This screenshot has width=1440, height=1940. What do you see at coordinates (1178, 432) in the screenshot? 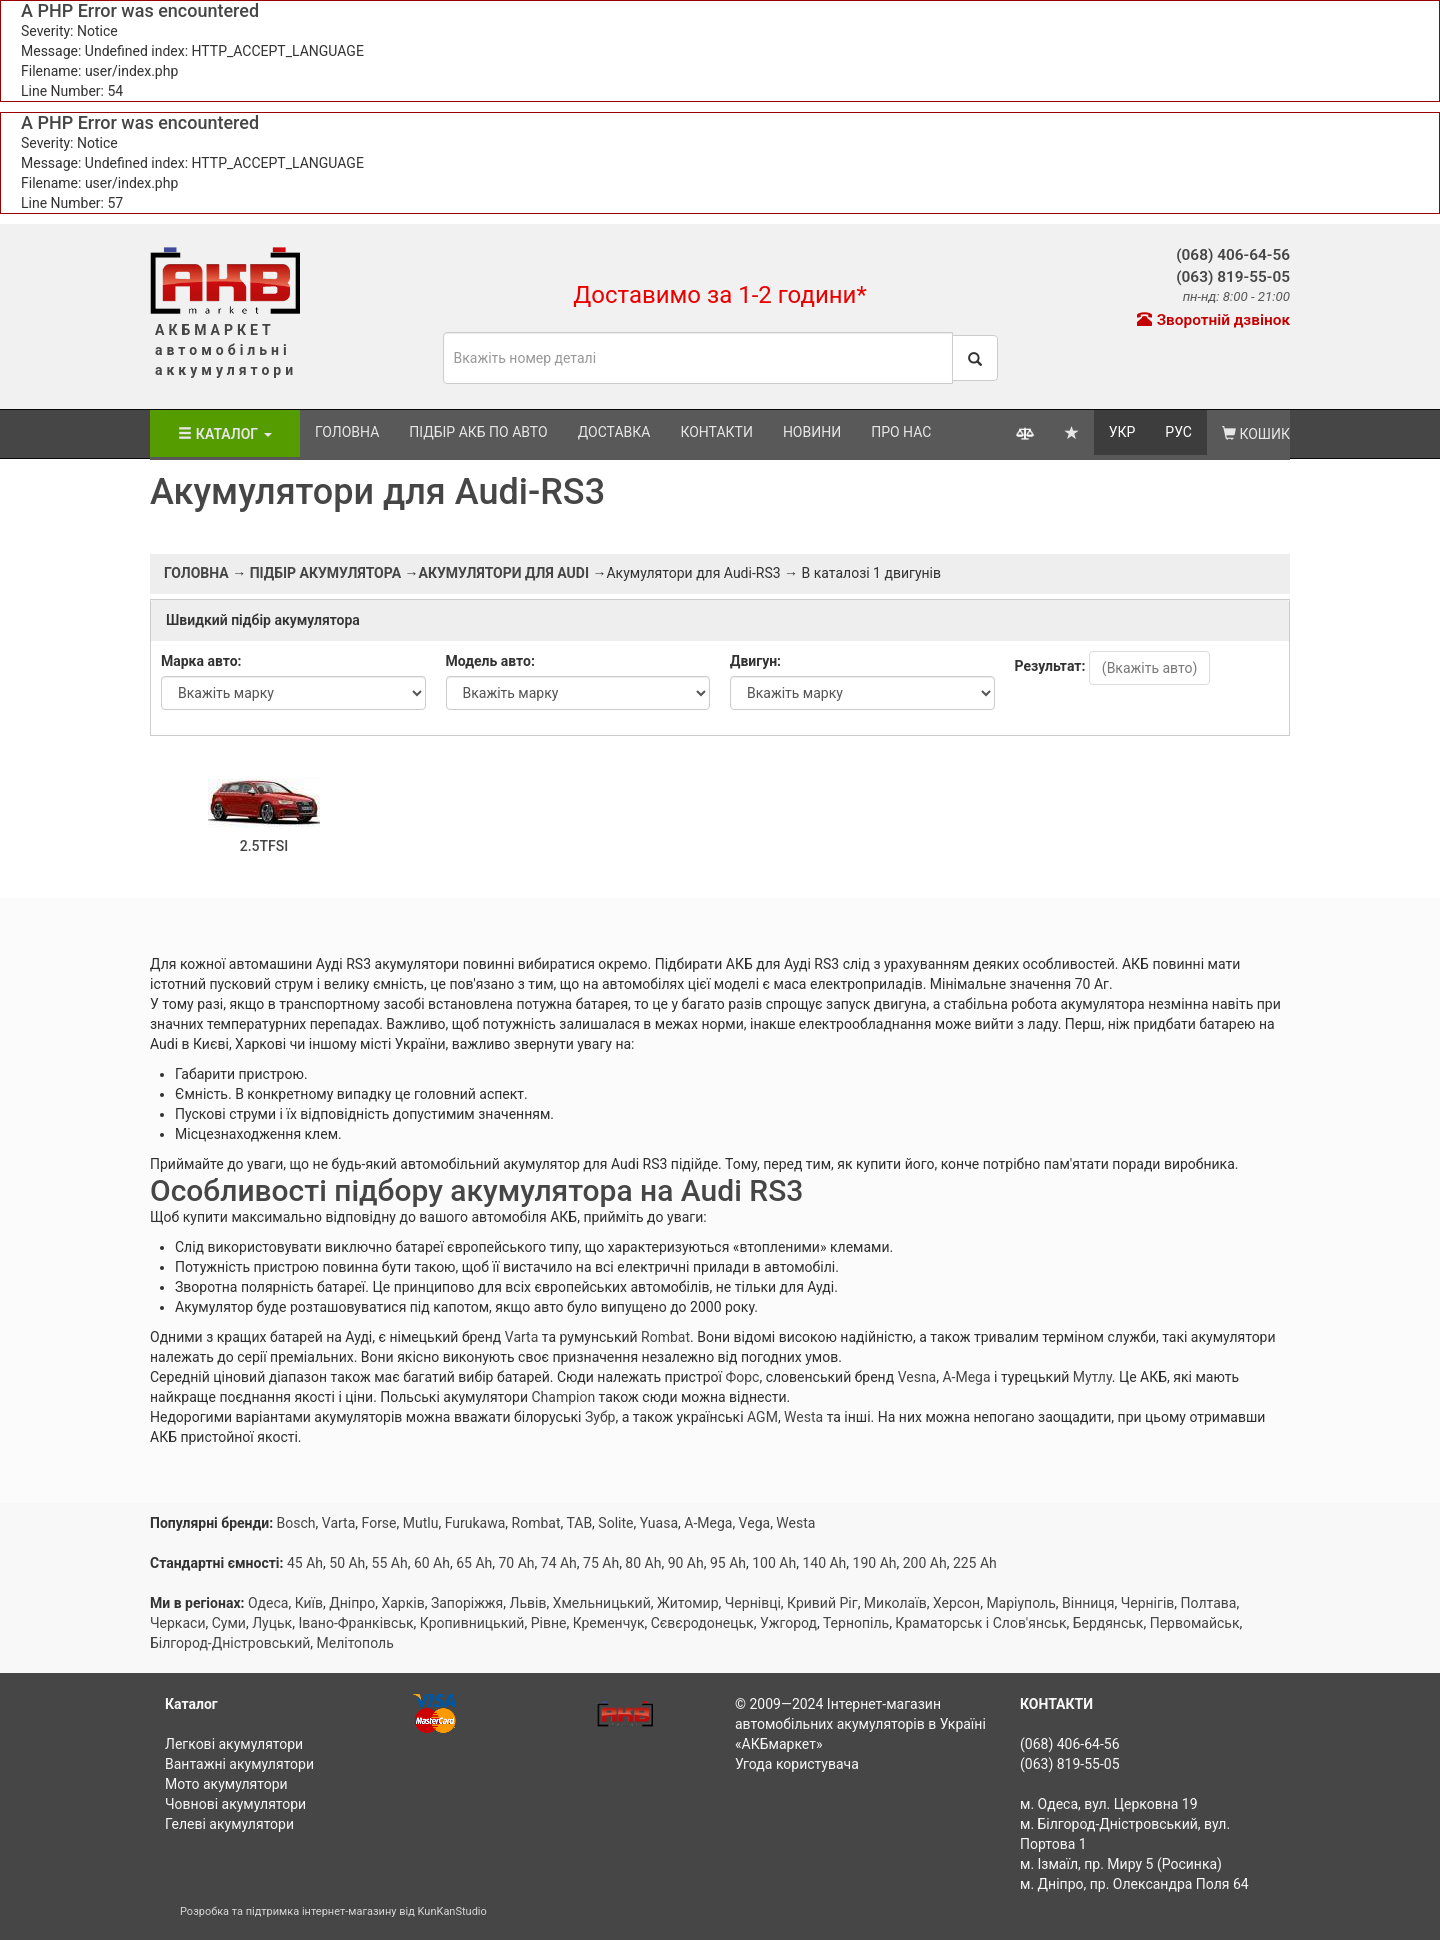
I see `РУС` at bounding box center [1178, 432].